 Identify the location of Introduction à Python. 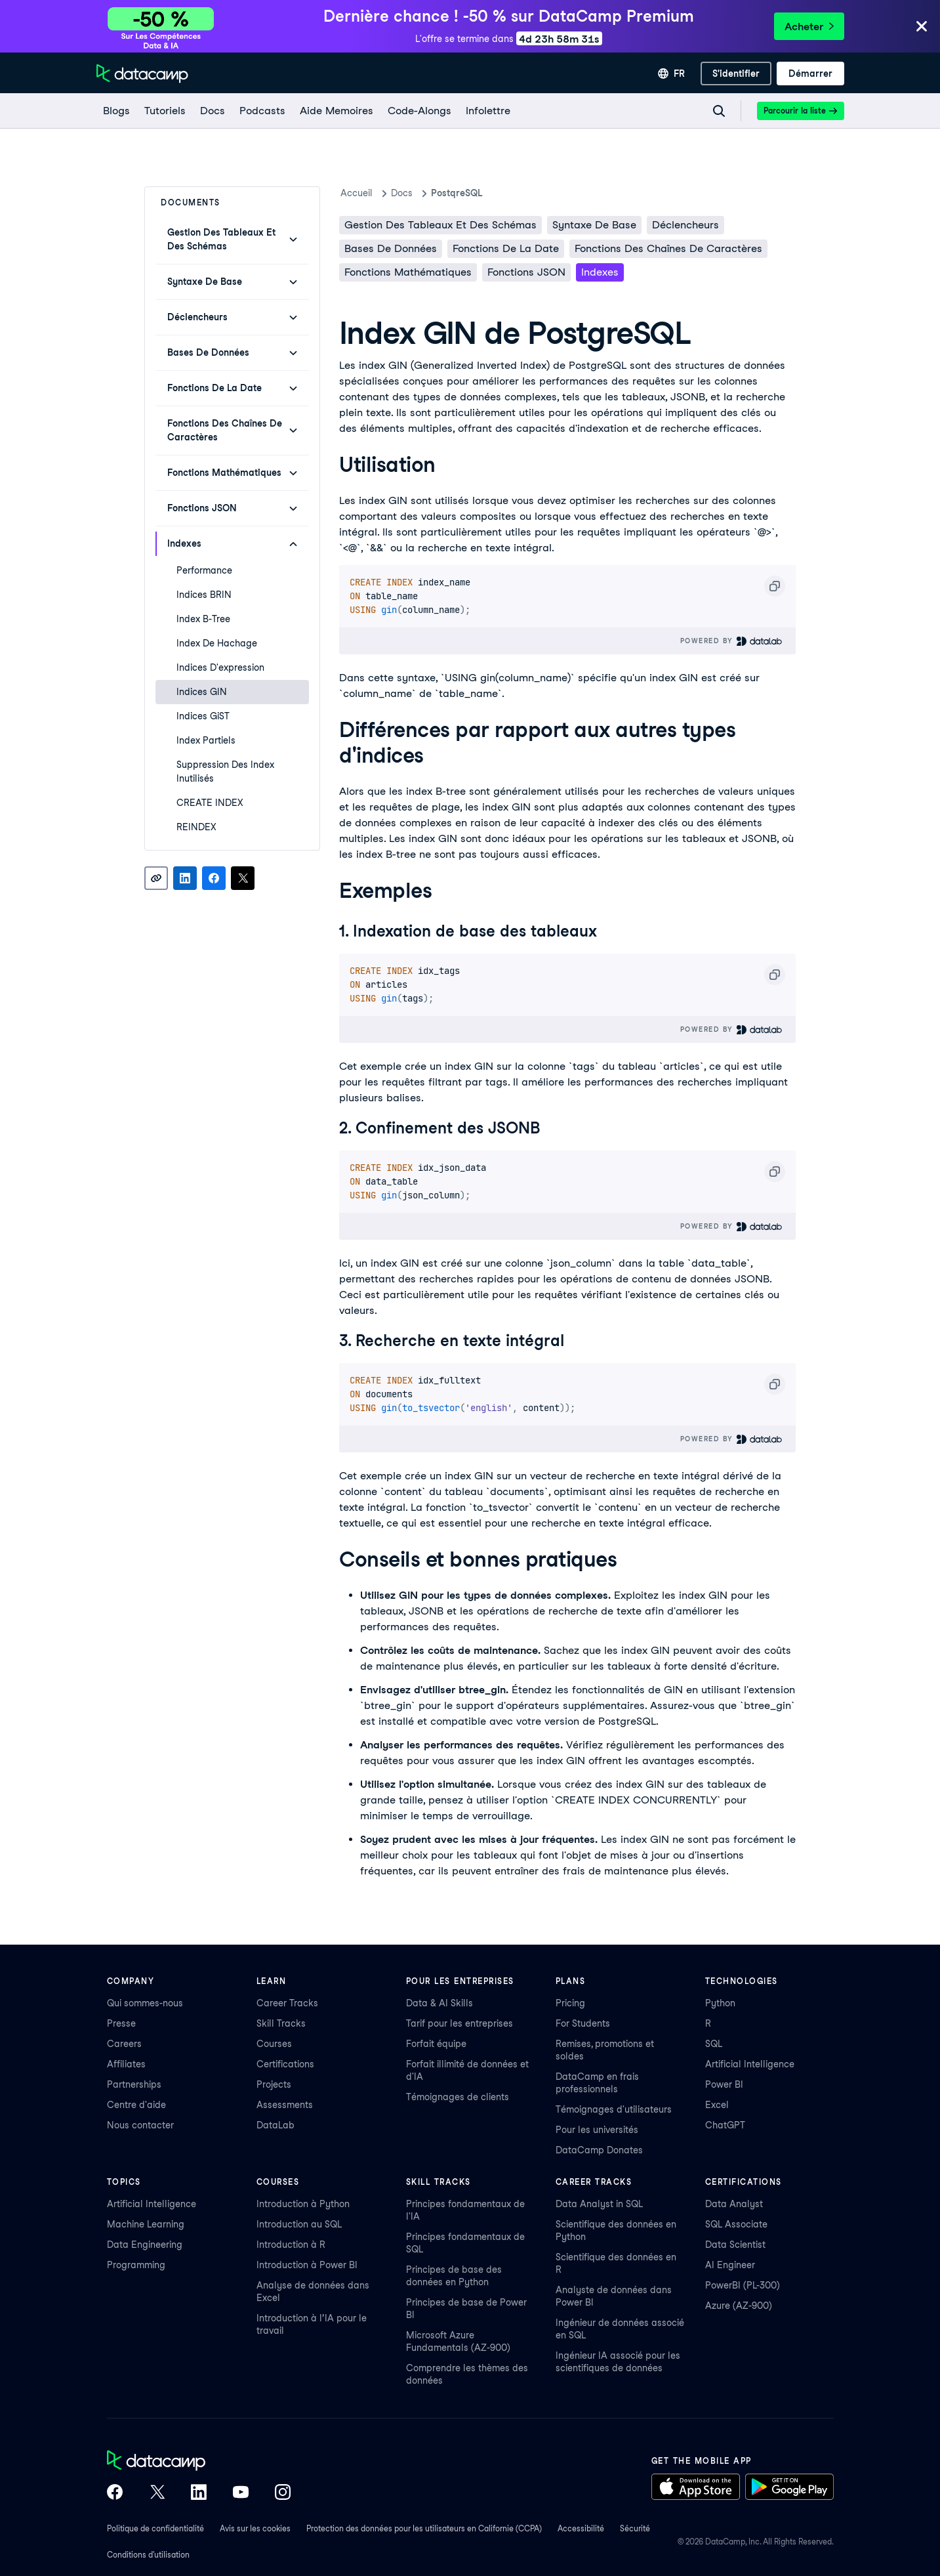
(303, 2204).